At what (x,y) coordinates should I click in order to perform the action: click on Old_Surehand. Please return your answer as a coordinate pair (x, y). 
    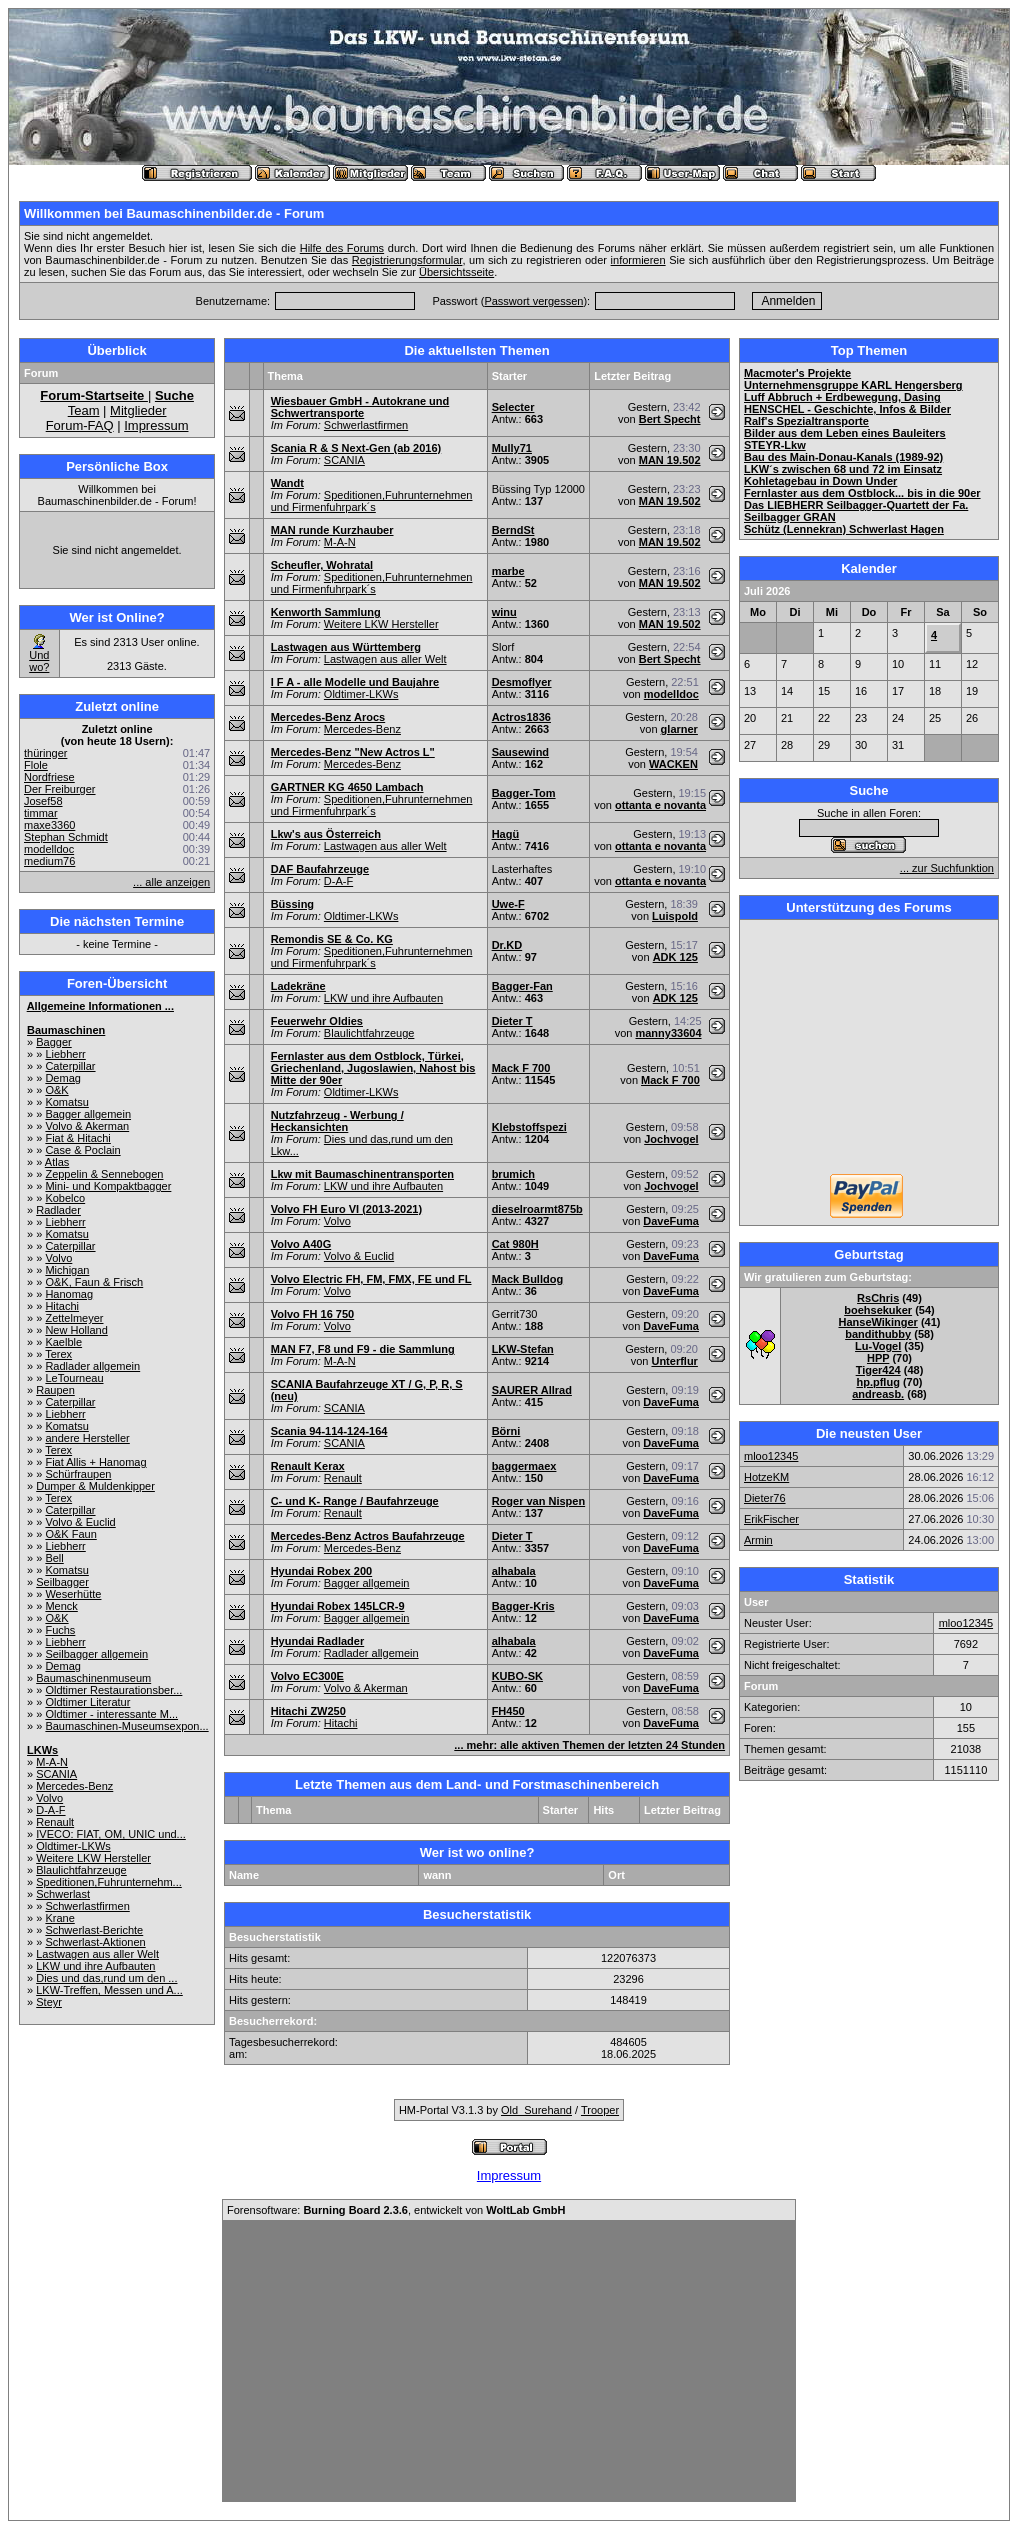
    Looking at the image, I should click on (536, 2110).